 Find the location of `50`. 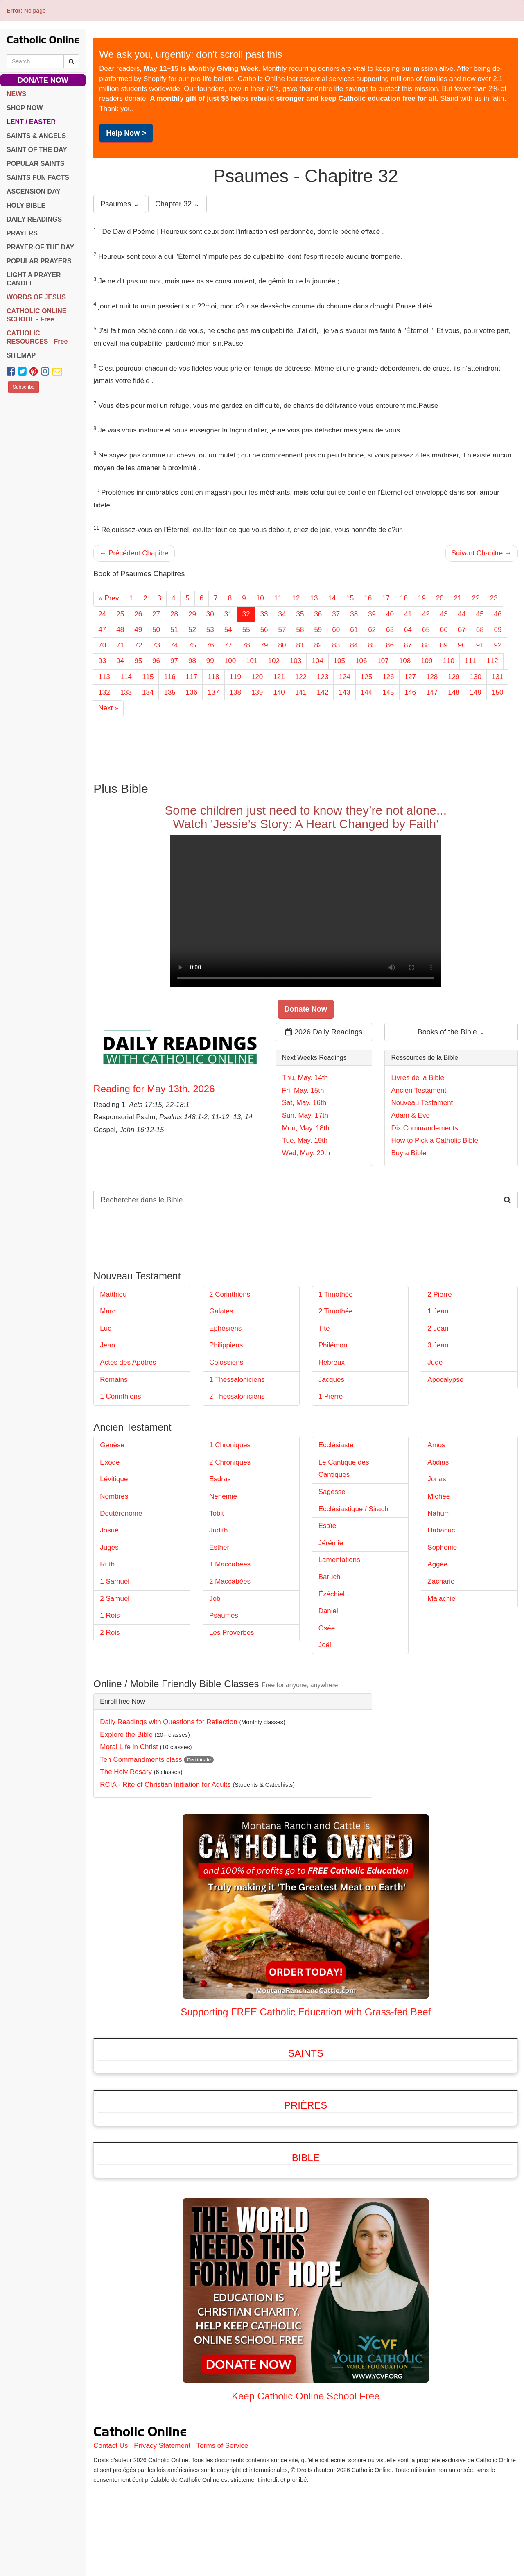

50 is located at coordinates (156, 630).